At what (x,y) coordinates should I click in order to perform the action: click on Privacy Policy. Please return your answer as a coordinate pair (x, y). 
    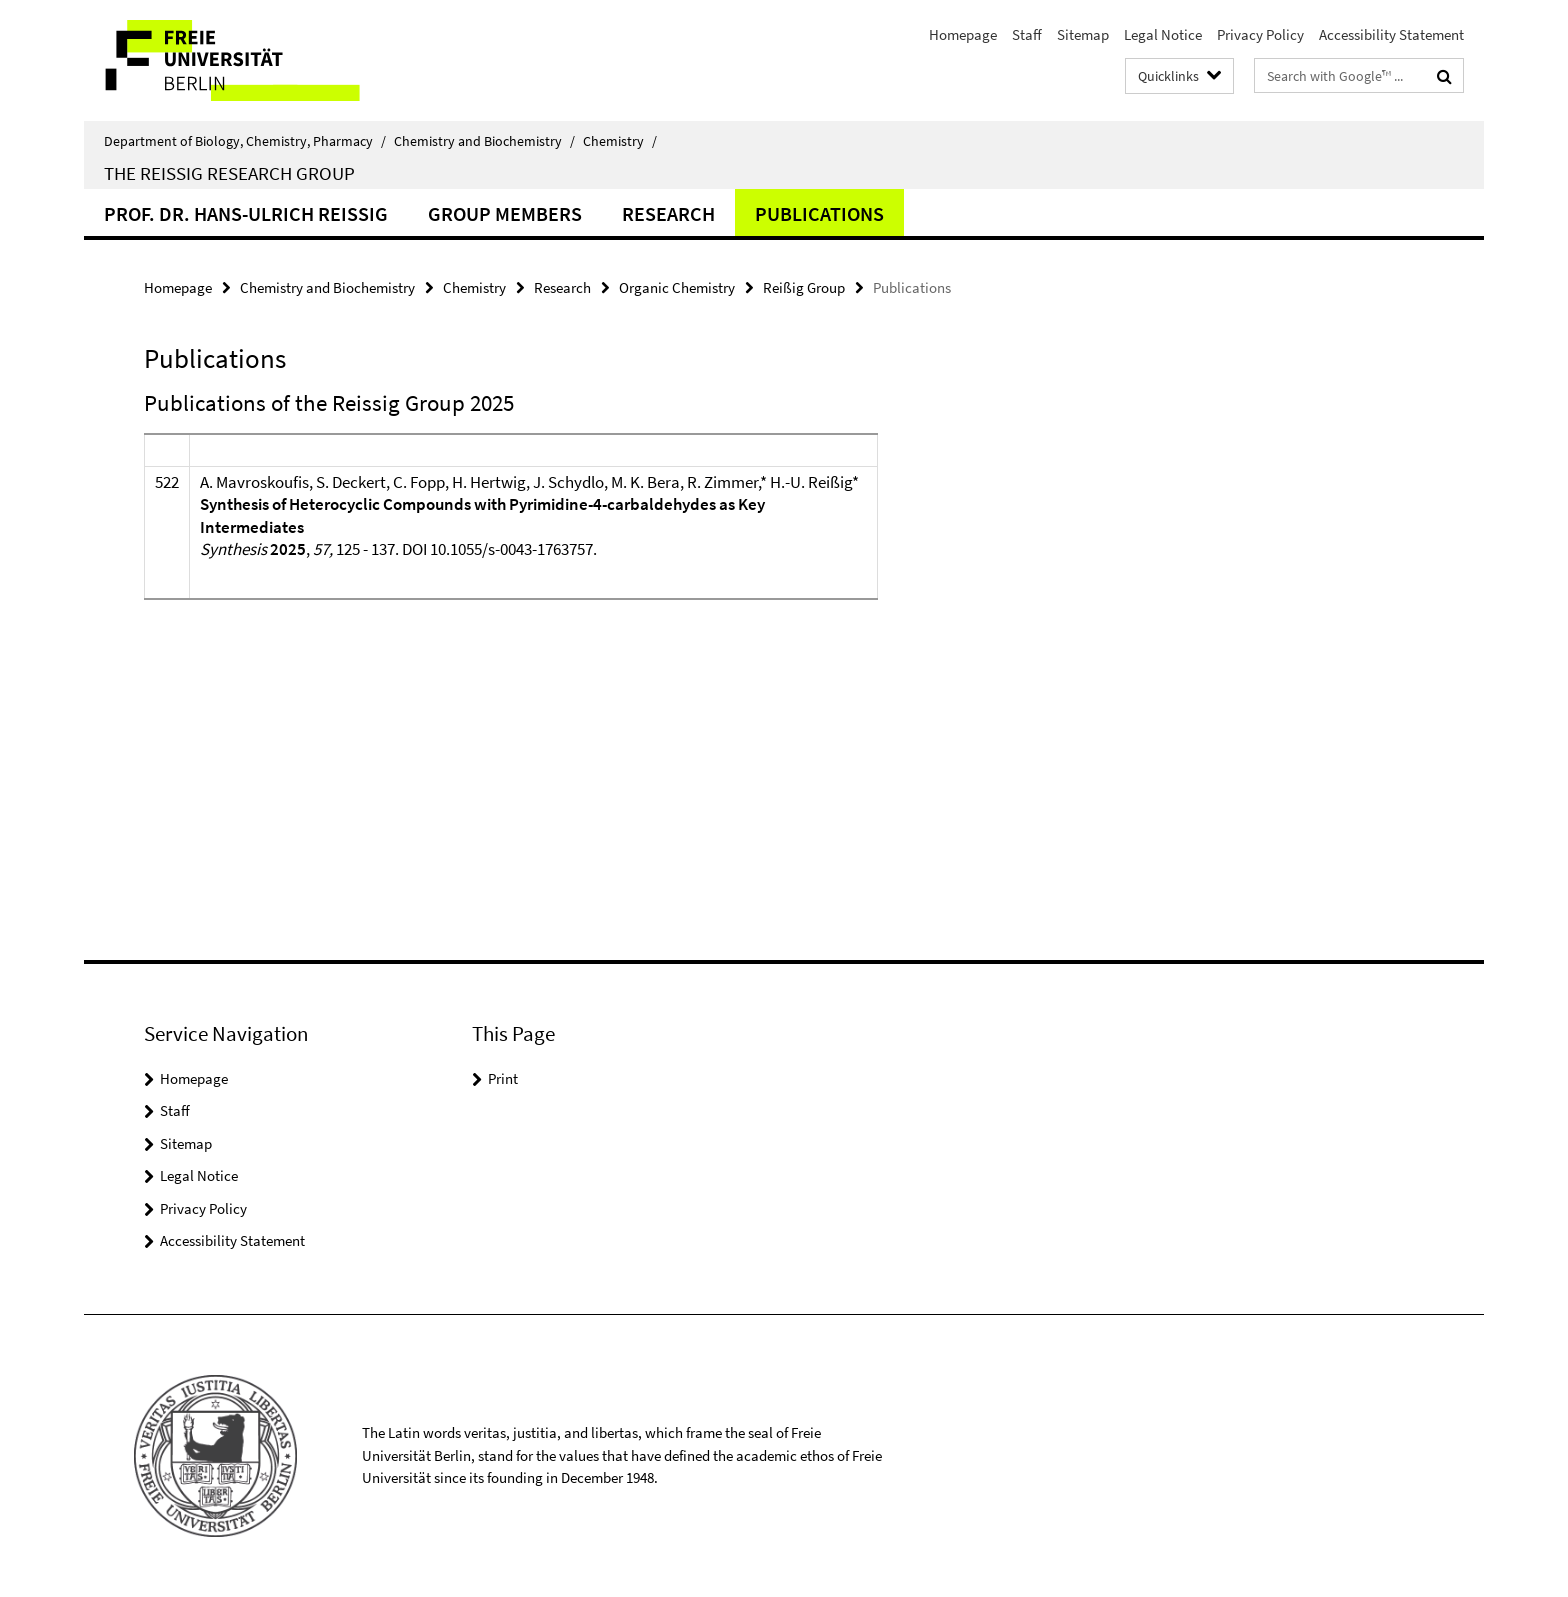
    Looking at the image, I should click on (1260, 34).